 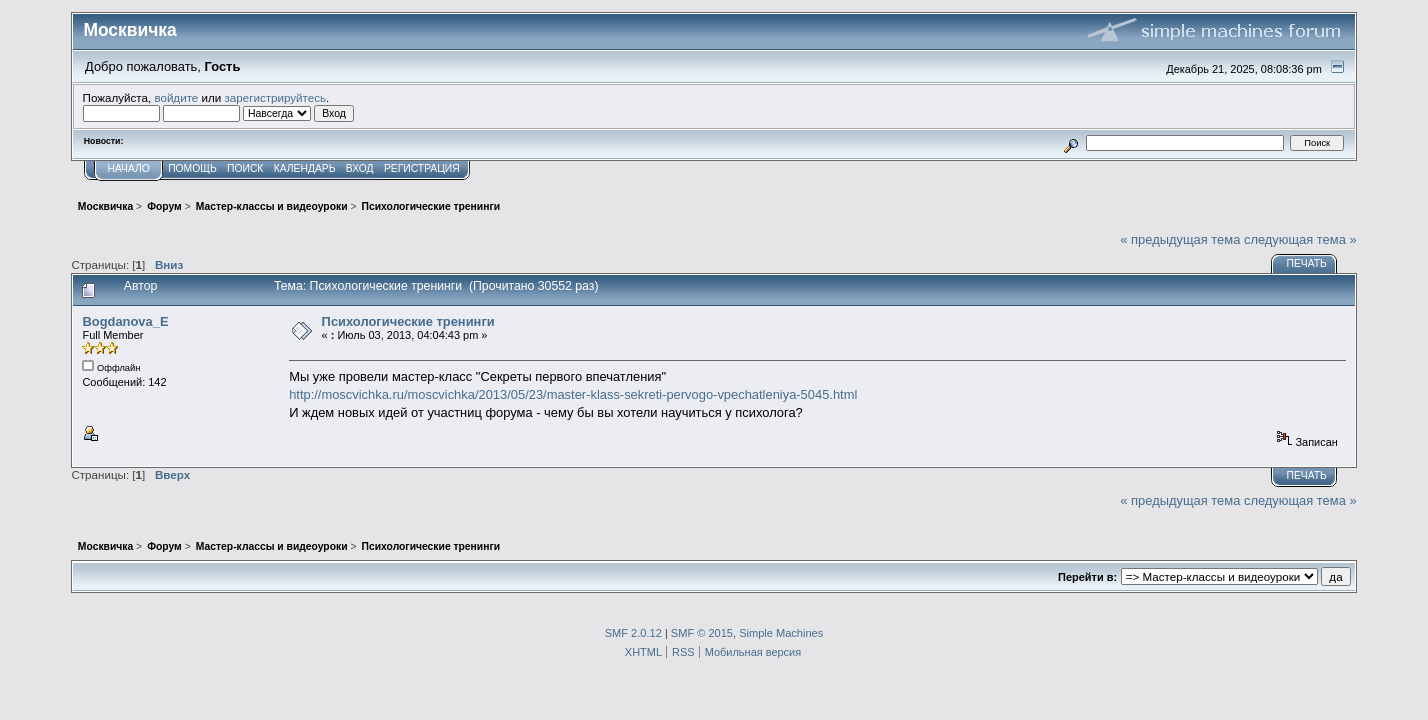 What do you see at coordinates (1087, 577) in the screenshot?
I see `Перейти в:` at bounding box center [1087, 577].